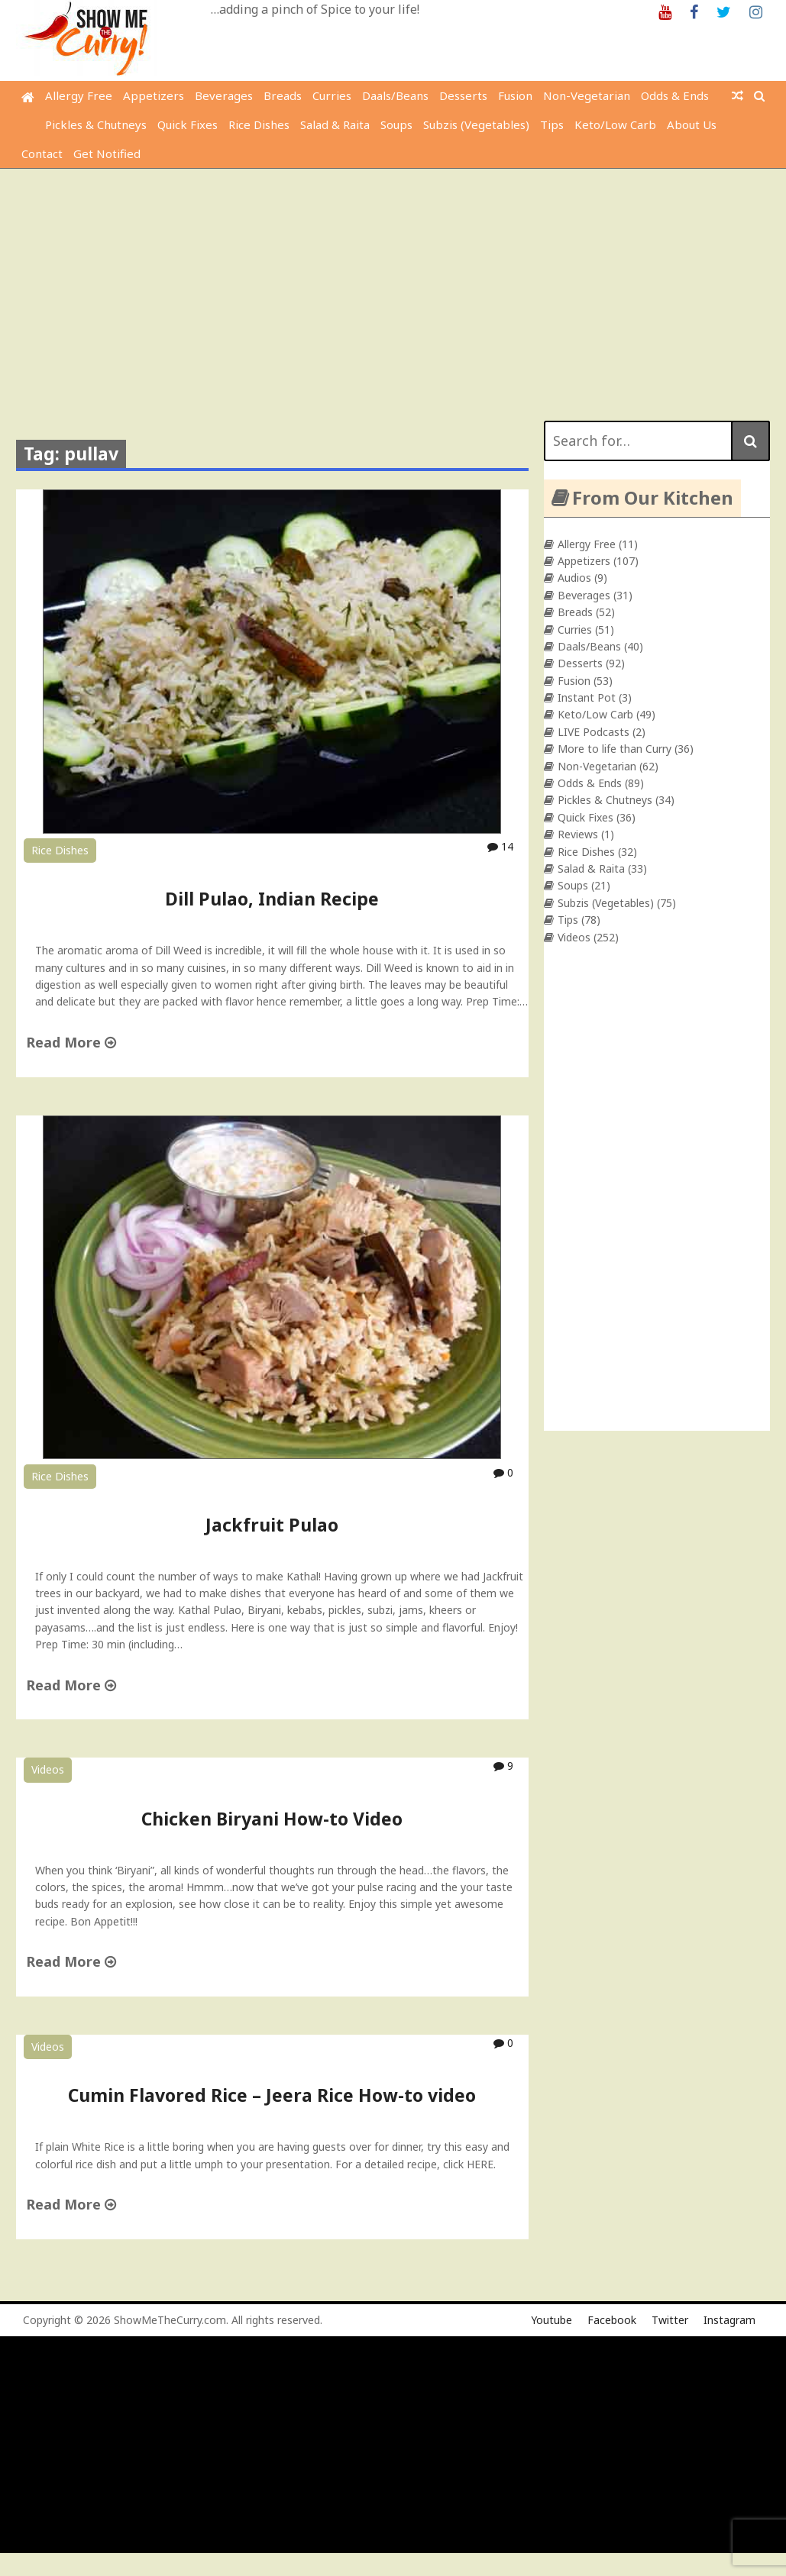 The image size is (786, 2576). Describe the element at coordinates (272, 1818) in the screenshot. I see `Chicken Biryani How-to Video` at that location.